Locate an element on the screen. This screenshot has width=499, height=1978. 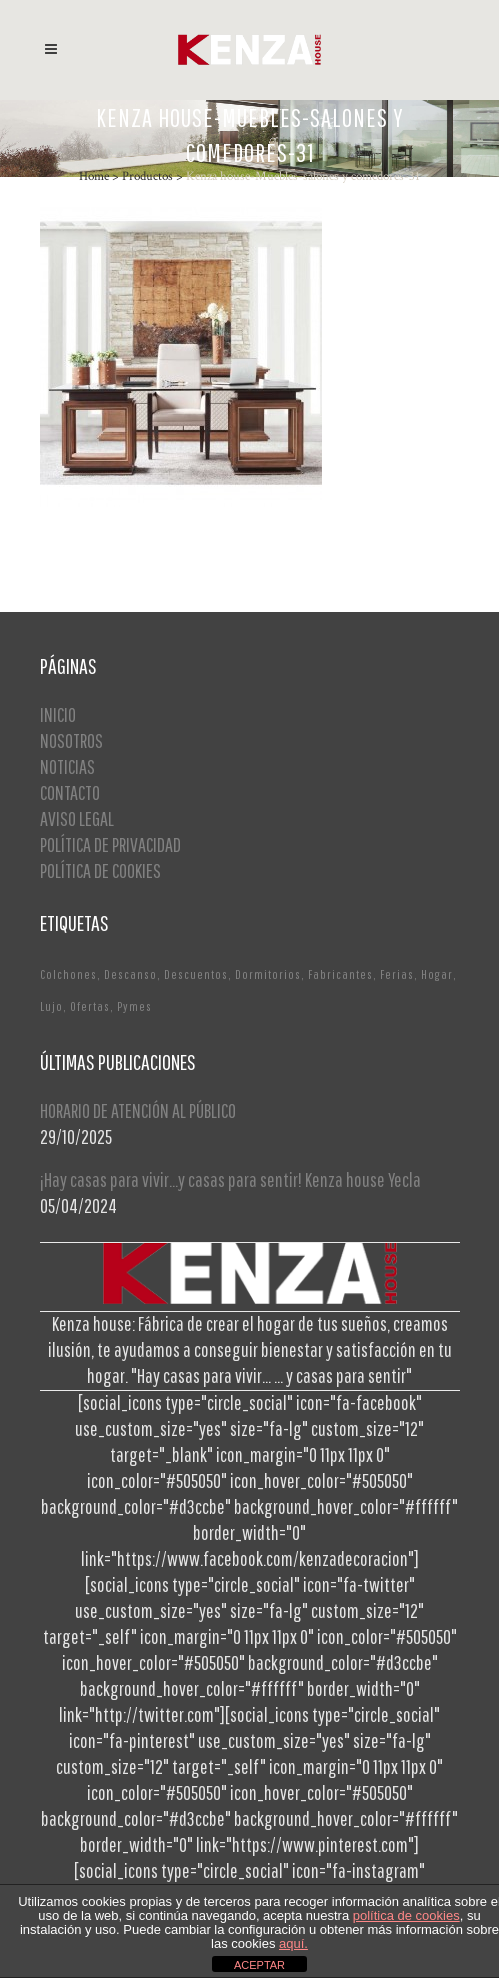
Dormitorios [Dormitorios (2 elementos)] is located at coordinates (268, 974).